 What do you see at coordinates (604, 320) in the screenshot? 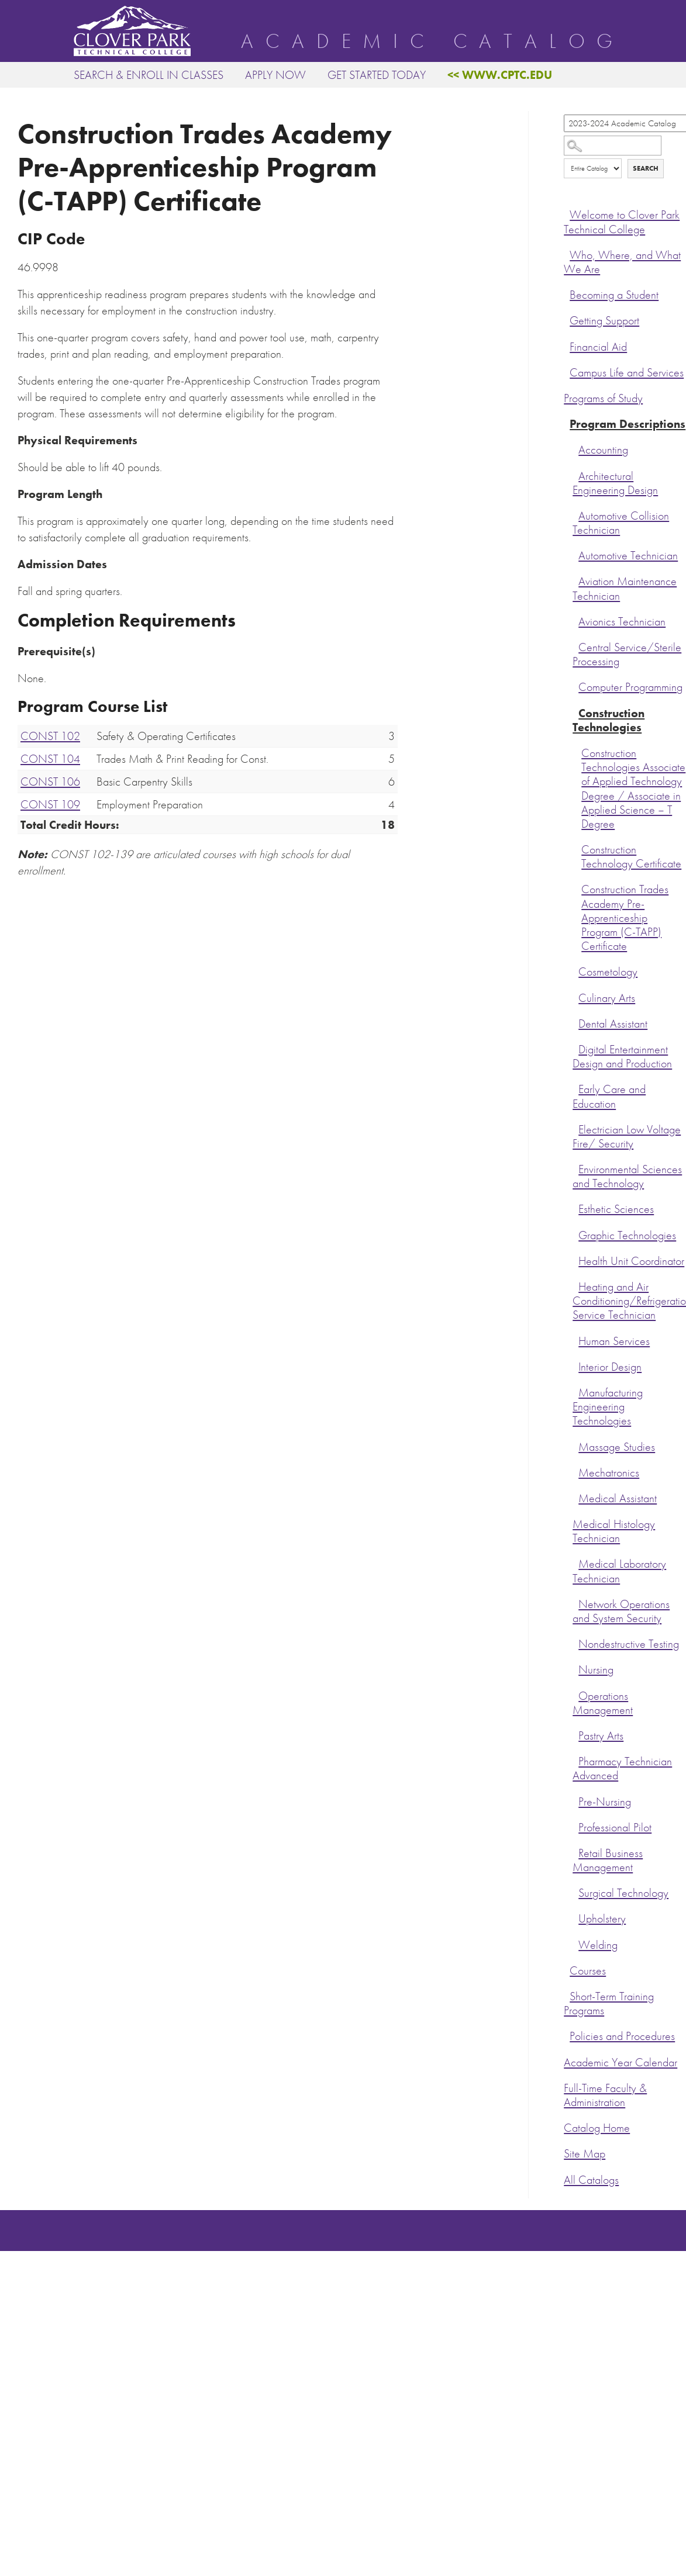
I see `Getting Support` at bounding box center [604, 320].